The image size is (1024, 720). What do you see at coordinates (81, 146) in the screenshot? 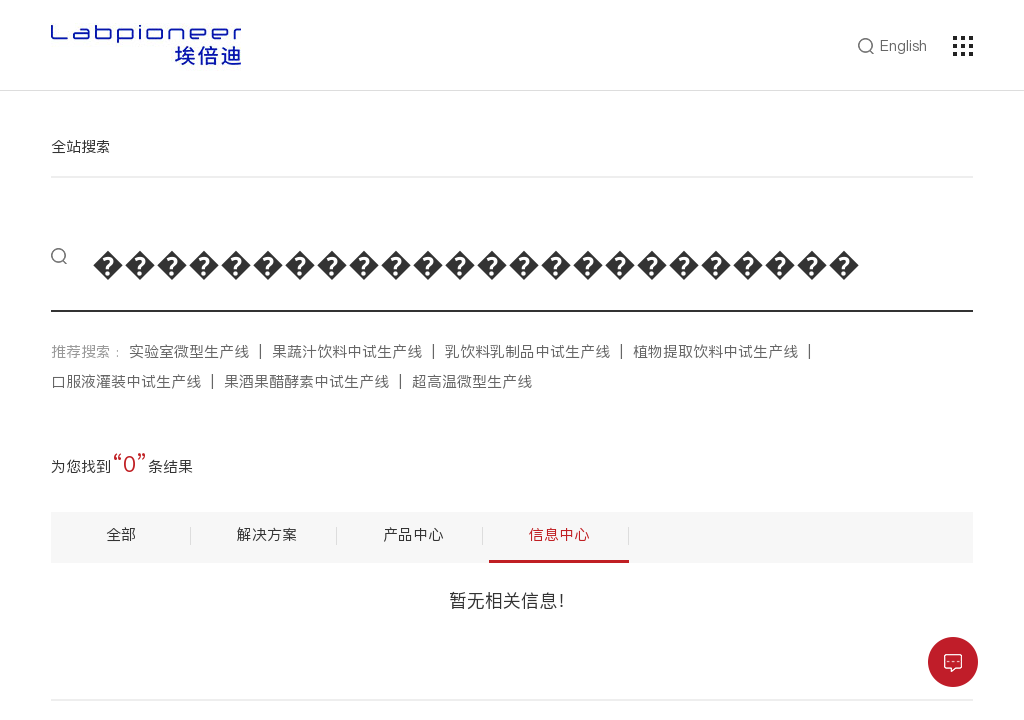
I see `全站搜索` at bounding box center [81, 146].